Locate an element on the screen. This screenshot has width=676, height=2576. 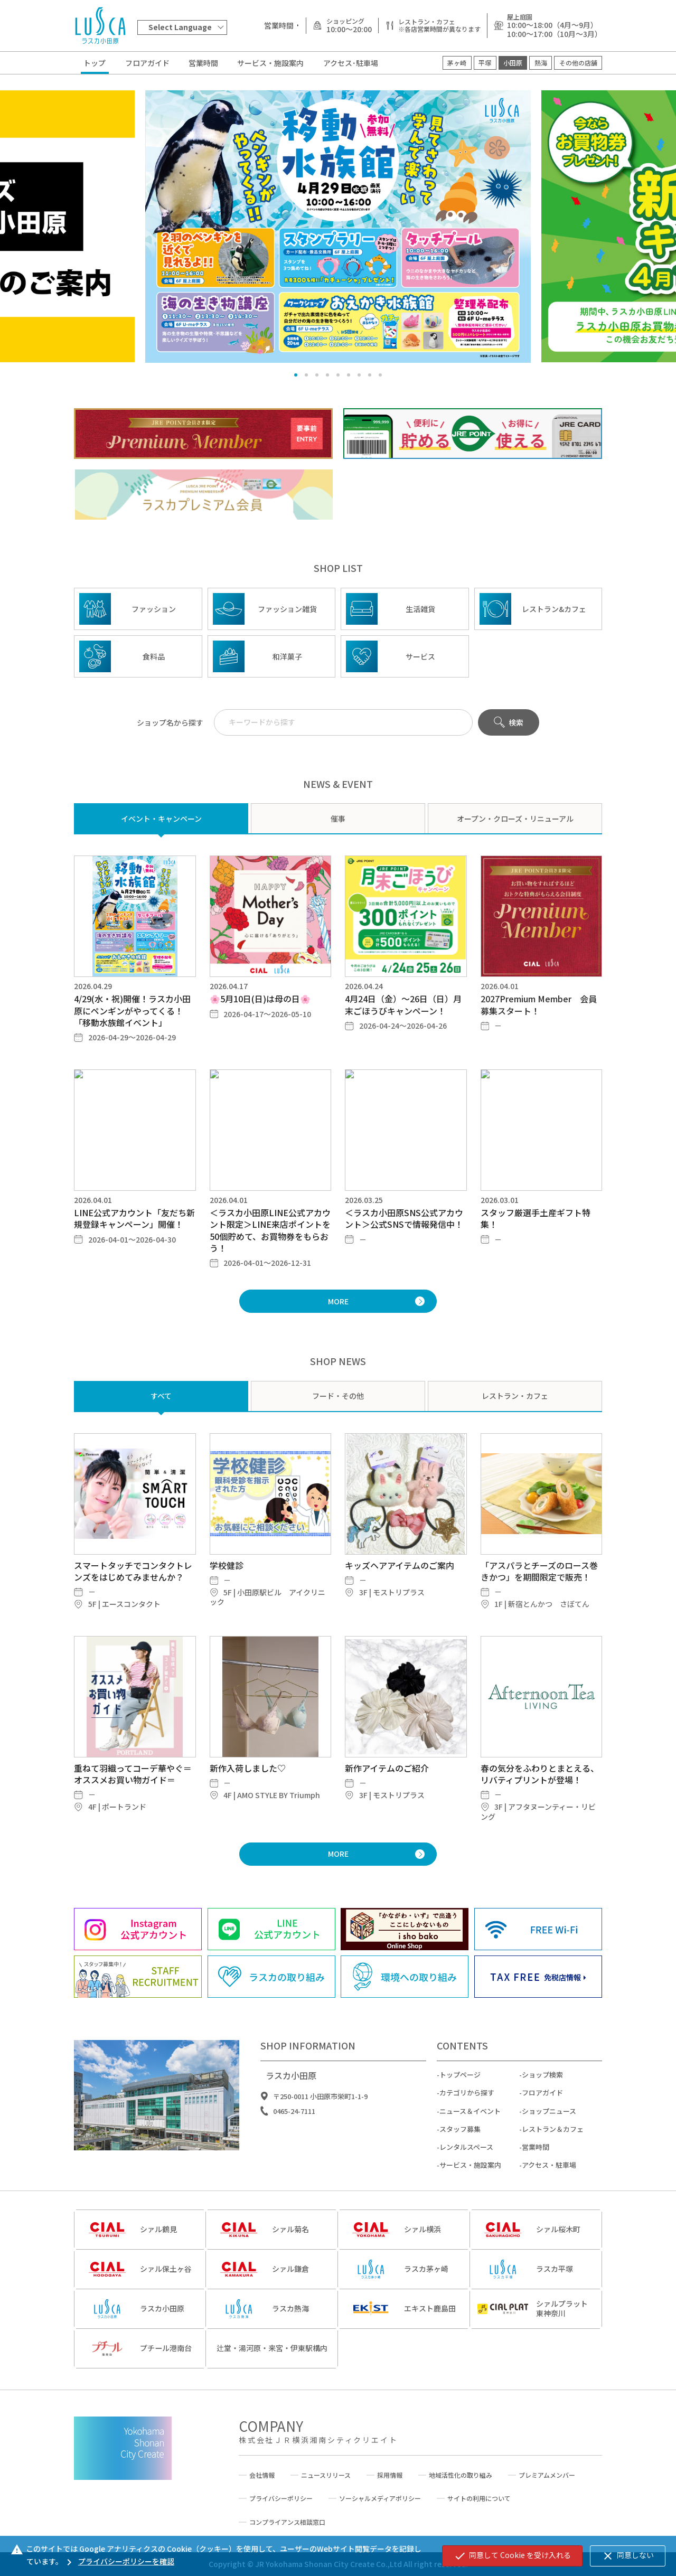
同意して Cookie を受け入れる is located at coordinates (512, 2556).